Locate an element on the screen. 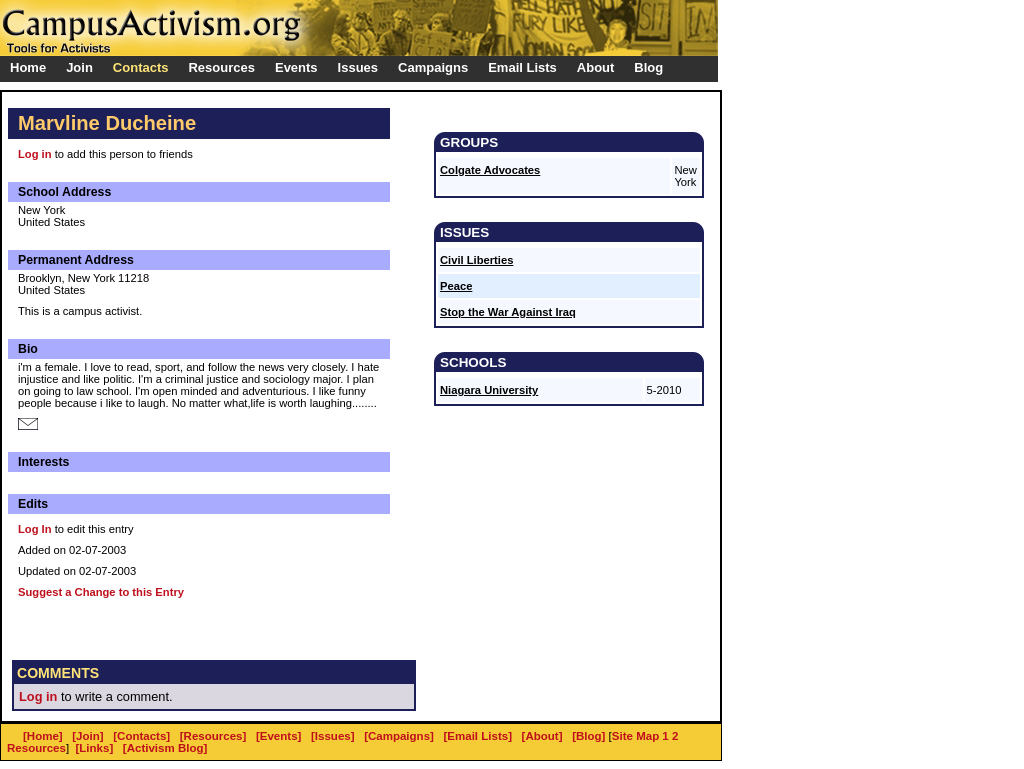 This screenshot has height=769, width=1024. Colgate Advocates is located at coordinates (490, 170).